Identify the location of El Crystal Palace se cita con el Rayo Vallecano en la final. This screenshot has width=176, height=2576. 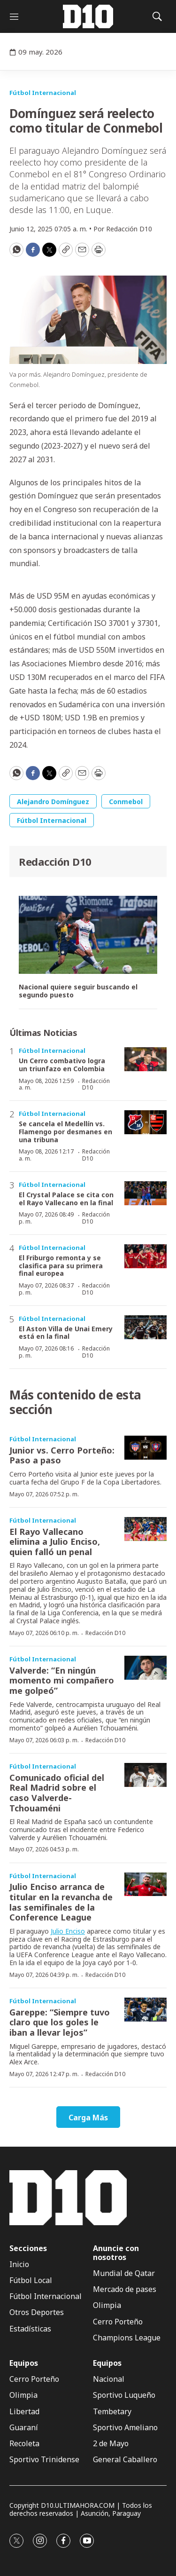
(66, 1198).